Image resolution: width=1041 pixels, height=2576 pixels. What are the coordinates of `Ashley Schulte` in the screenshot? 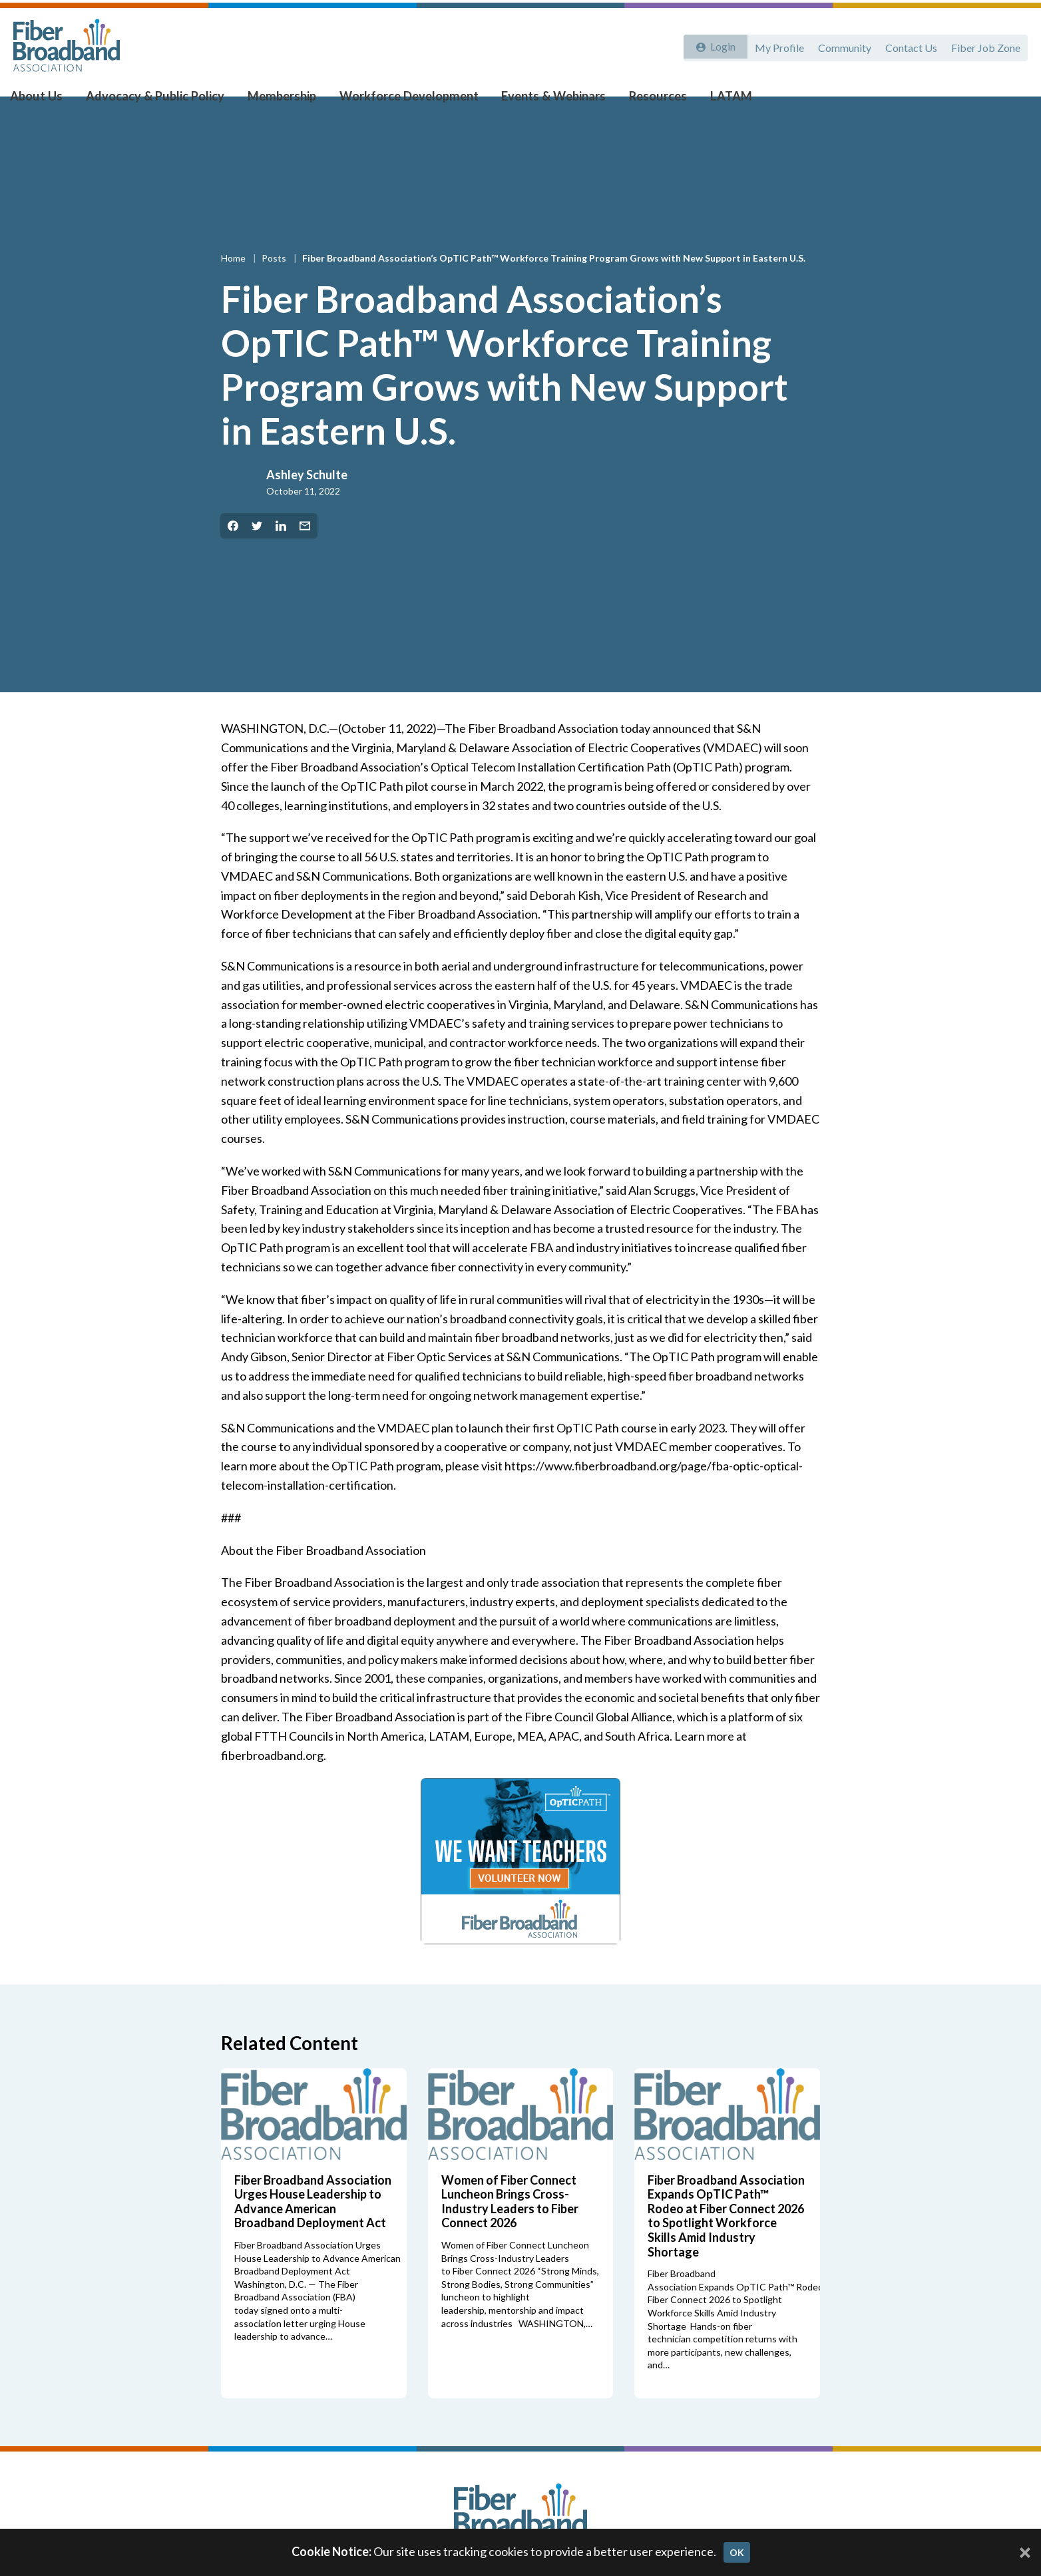 It's located at (306, 500).